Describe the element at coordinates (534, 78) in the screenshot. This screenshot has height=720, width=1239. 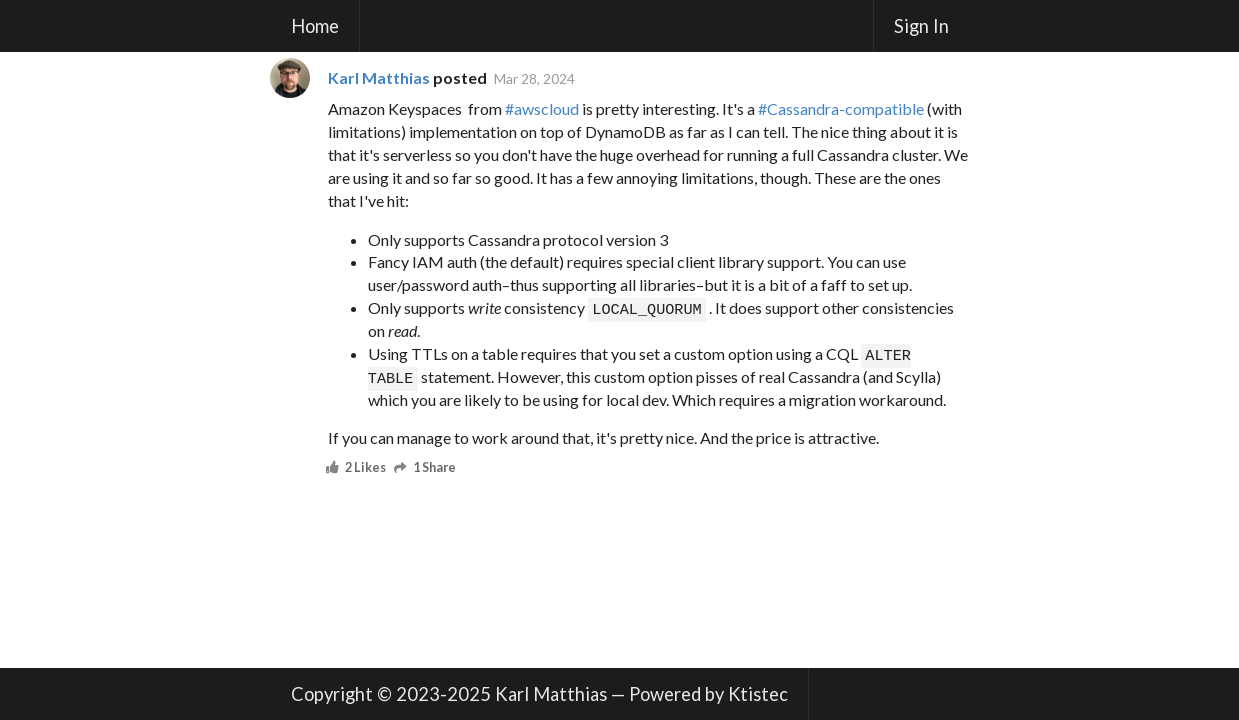
I see `Mar 28, 2024` at that location.